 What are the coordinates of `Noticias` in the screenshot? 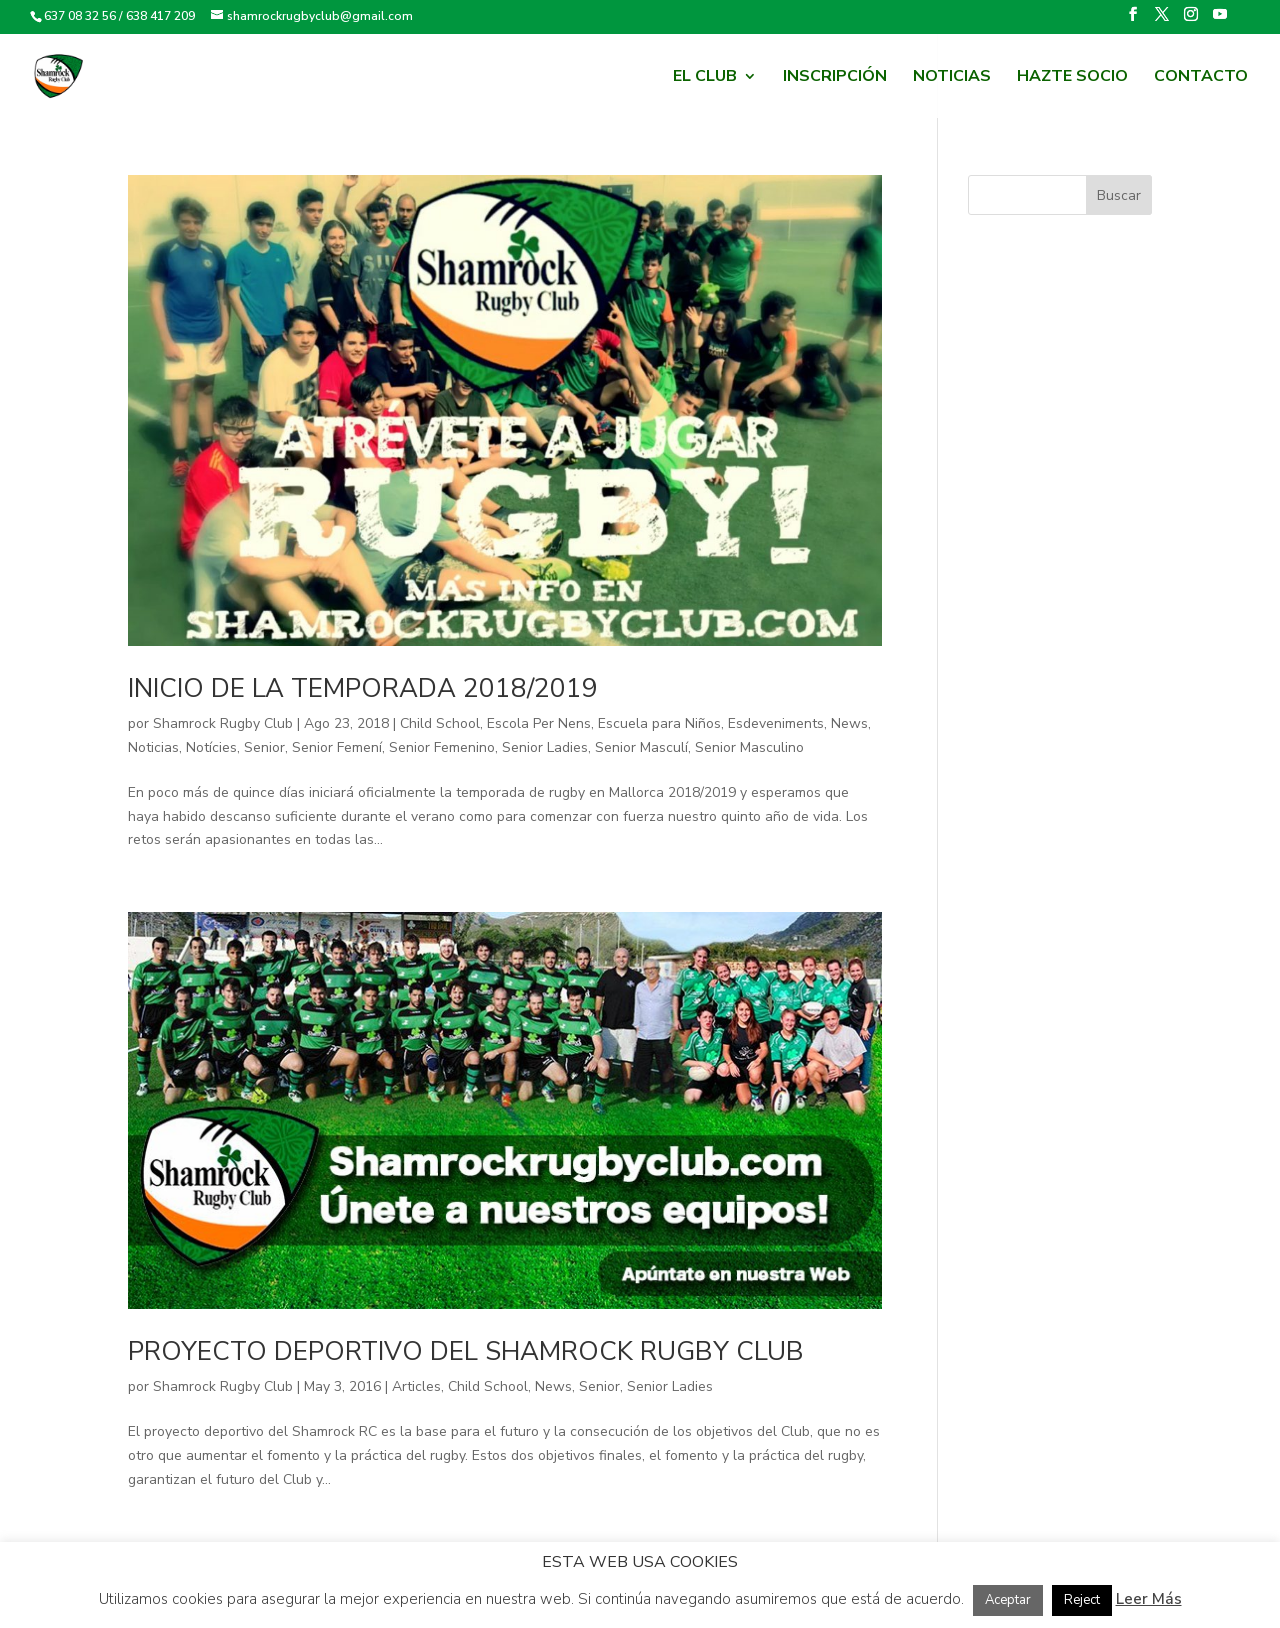 It's located at (952, 78).